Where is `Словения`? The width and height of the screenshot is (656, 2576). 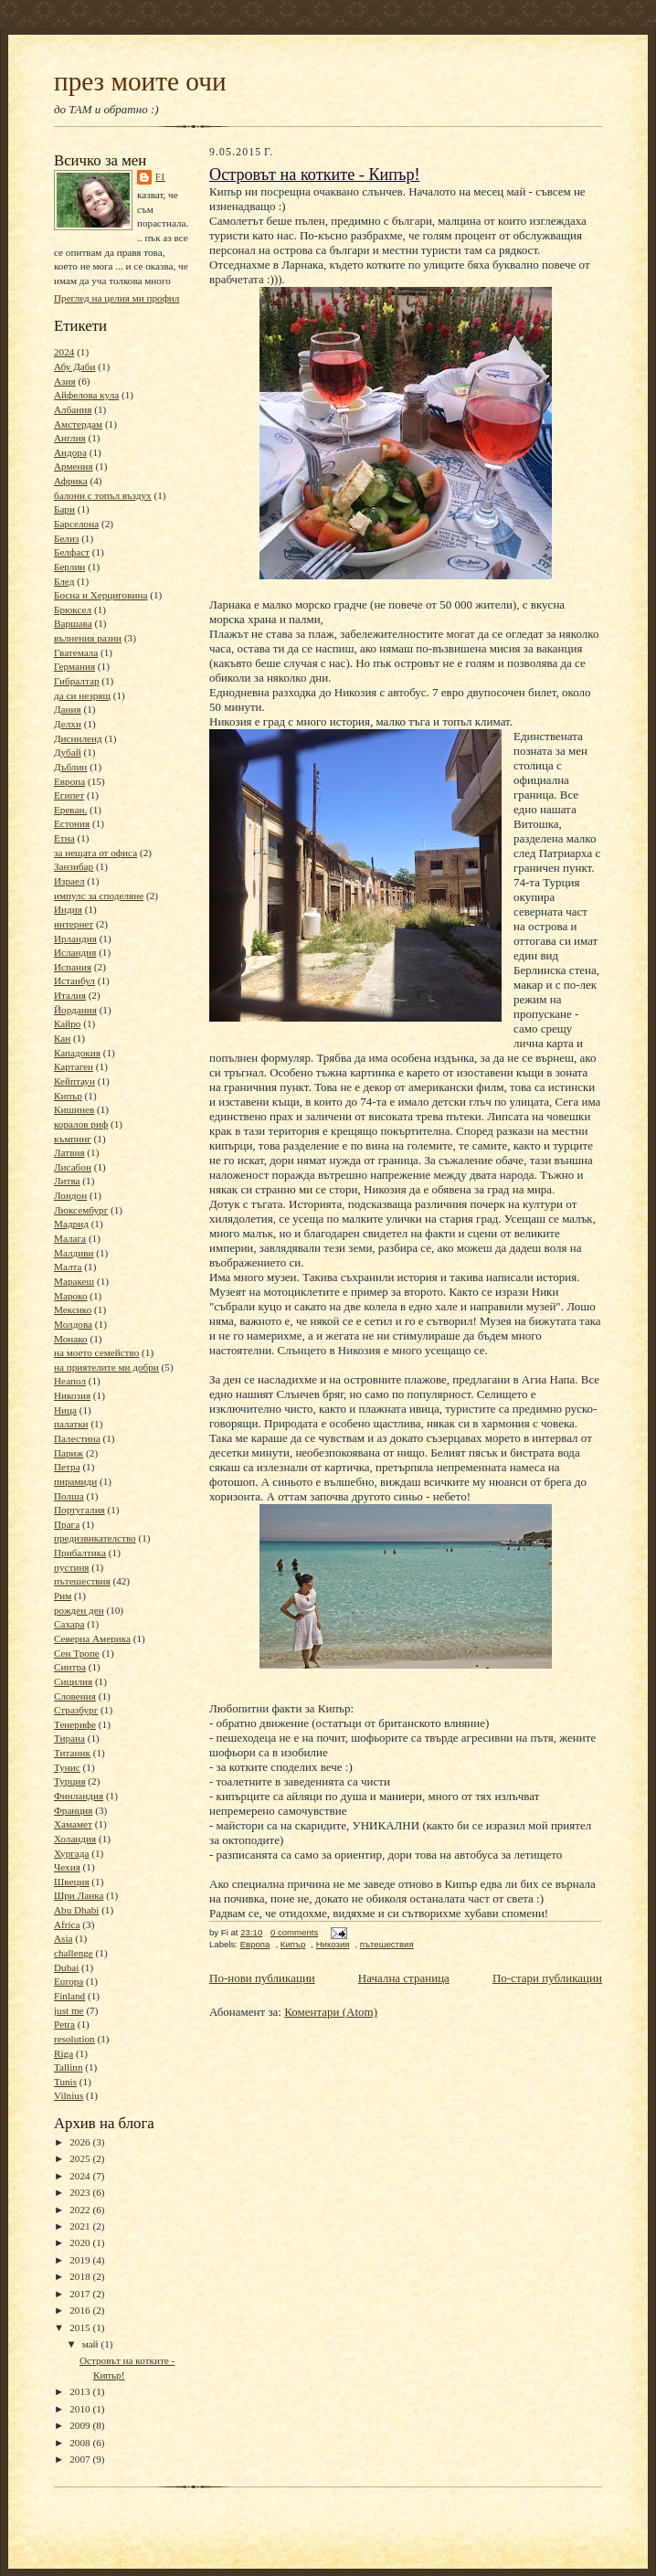 Словения is located at coordinates (75, 1696).